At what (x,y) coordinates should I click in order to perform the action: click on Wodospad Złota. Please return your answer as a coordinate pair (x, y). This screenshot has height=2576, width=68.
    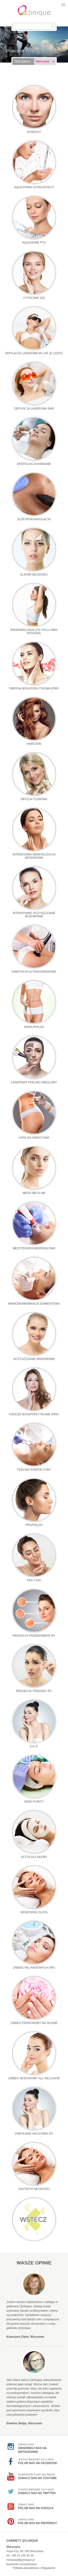
    Looking at the image, I should click on (34, 1889).